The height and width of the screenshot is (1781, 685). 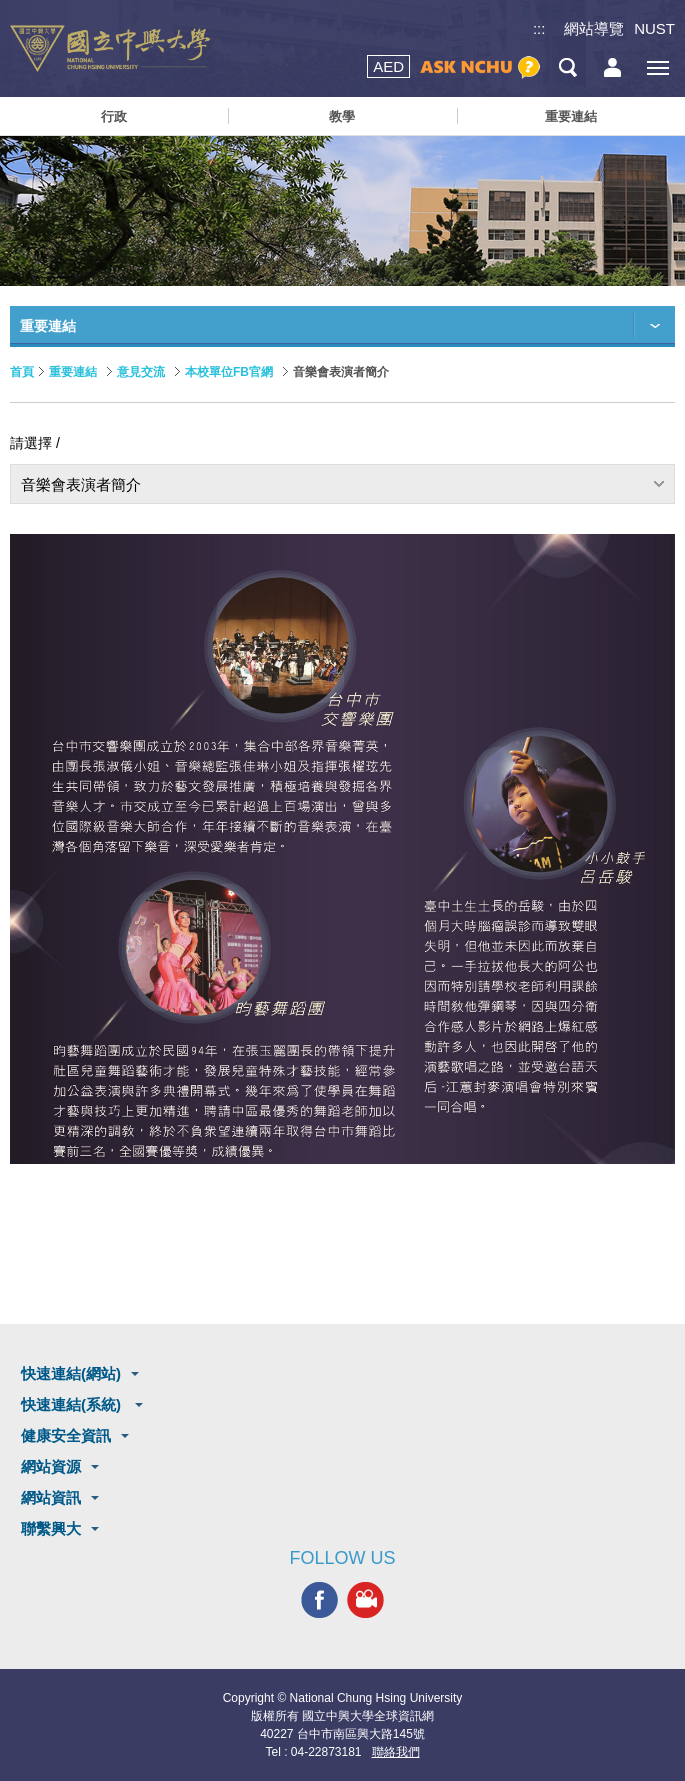 What do you see at coordinates (114, 116) in the screenshot?
I see `行政` at bounding box center [114, 116].